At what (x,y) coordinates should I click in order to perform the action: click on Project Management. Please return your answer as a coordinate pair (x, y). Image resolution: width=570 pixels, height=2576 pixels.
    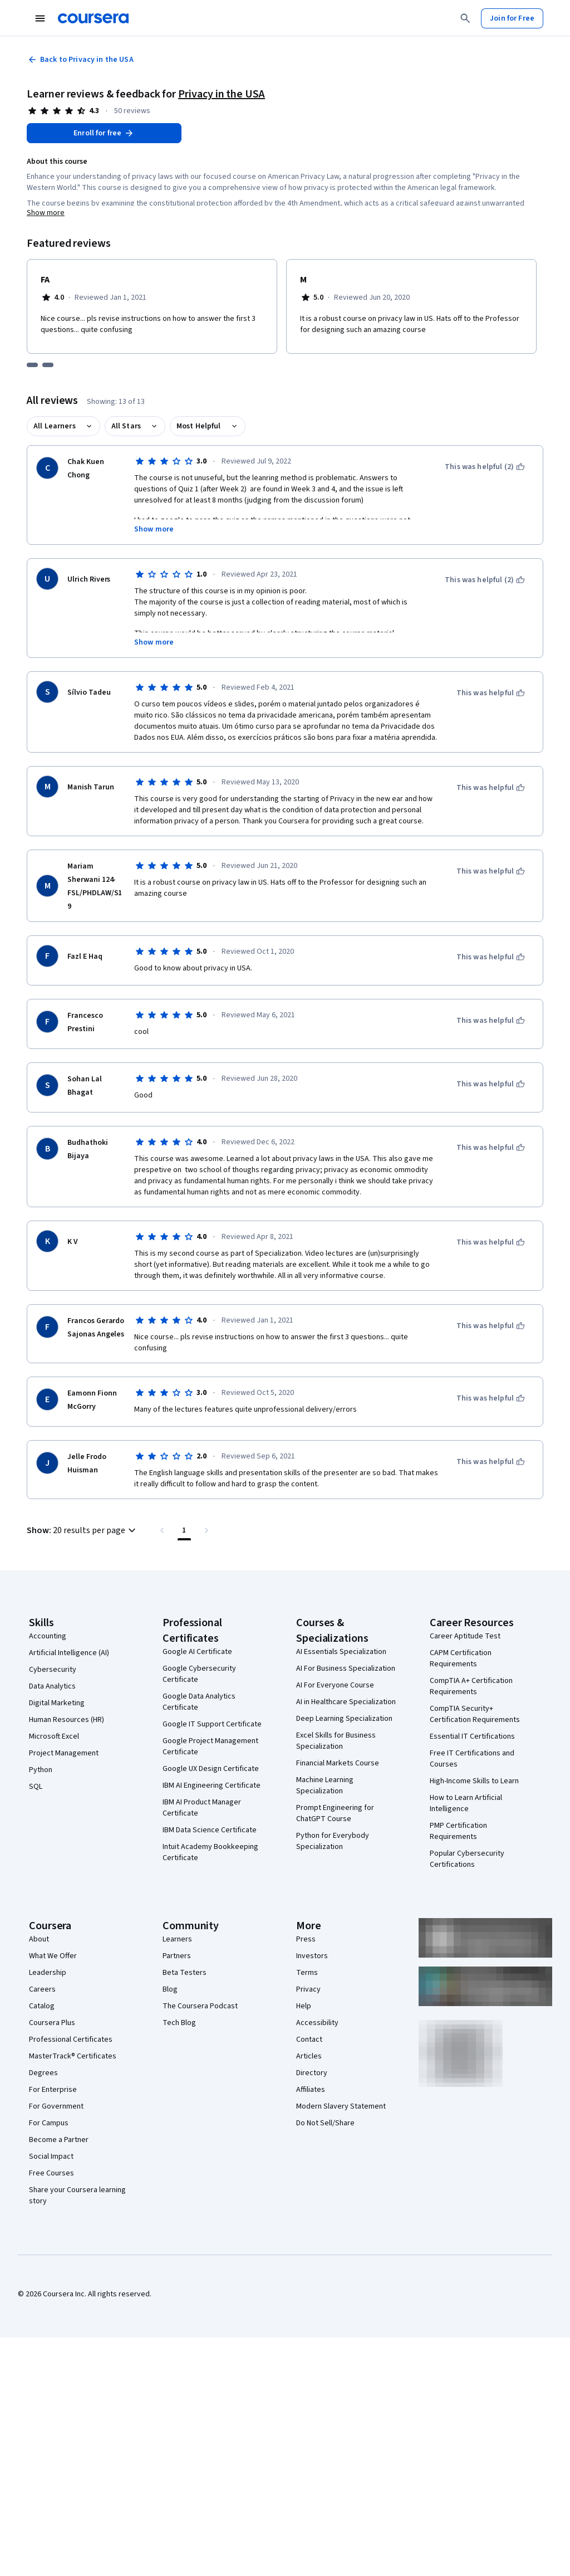
    Looking at the image, I should click on (64, 1753).